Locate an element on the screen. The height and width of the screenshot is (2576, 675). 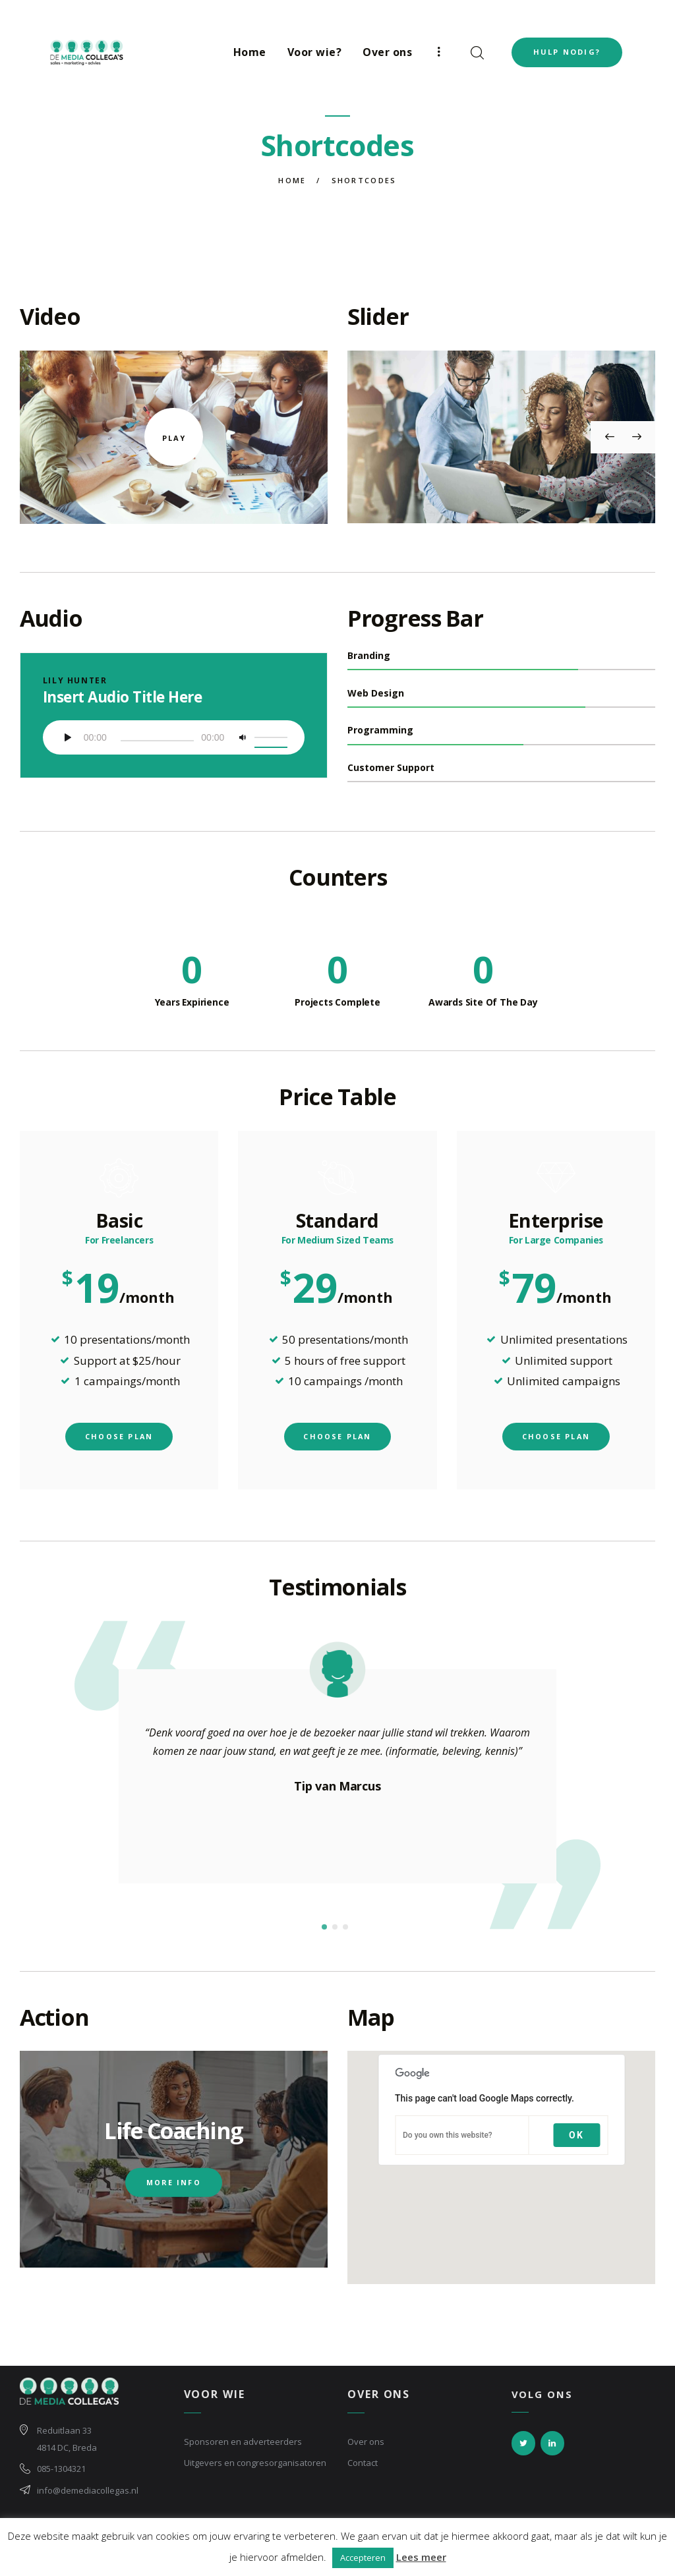
Contact is located at coordinates (362, 2468).